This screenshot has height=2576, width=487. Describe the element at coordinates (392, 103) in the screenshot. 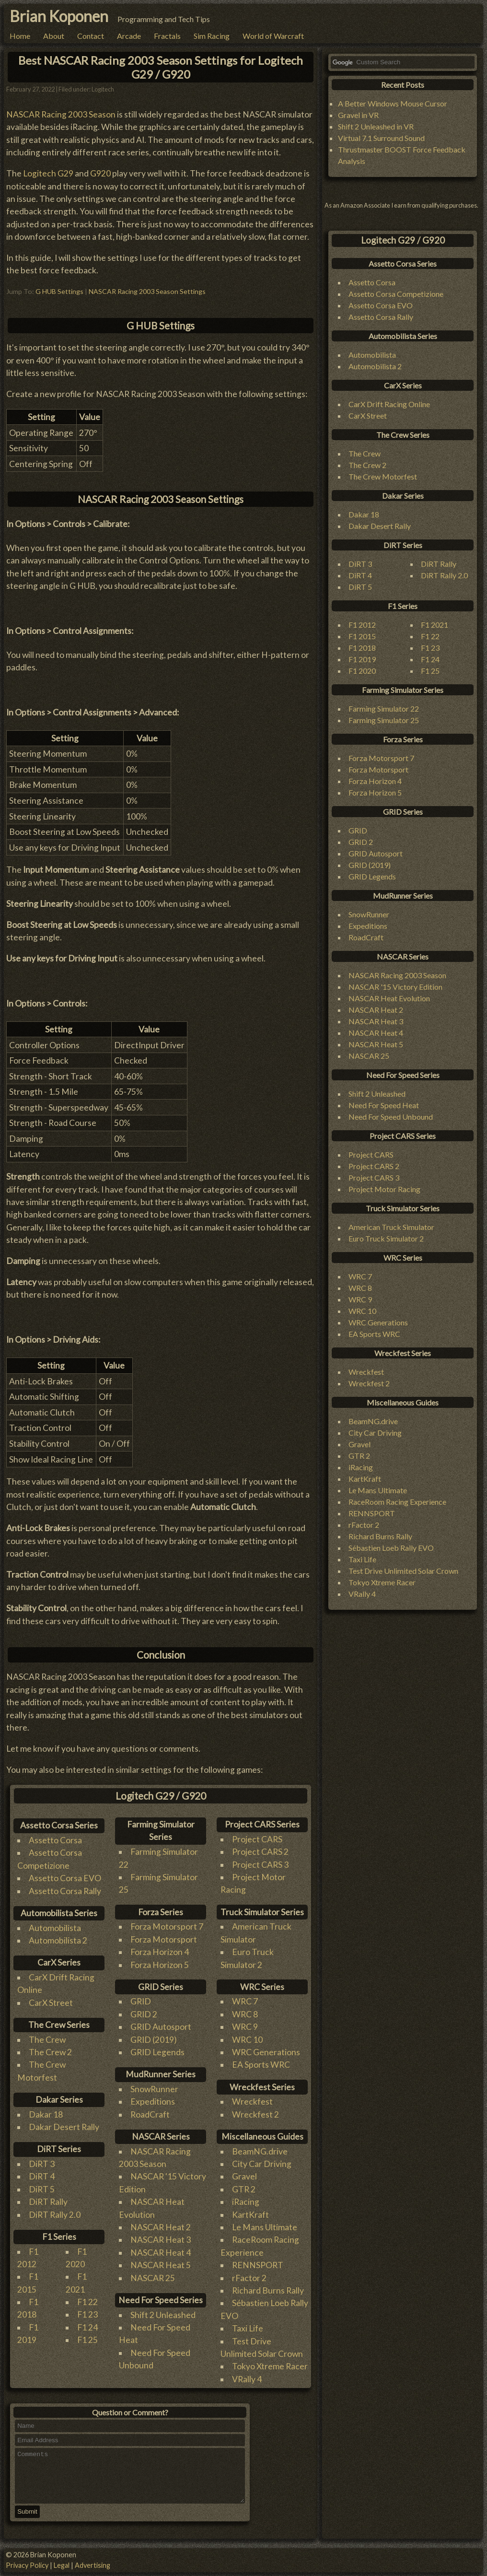

I see `A Better Windows Mouse Cursor` at that location.